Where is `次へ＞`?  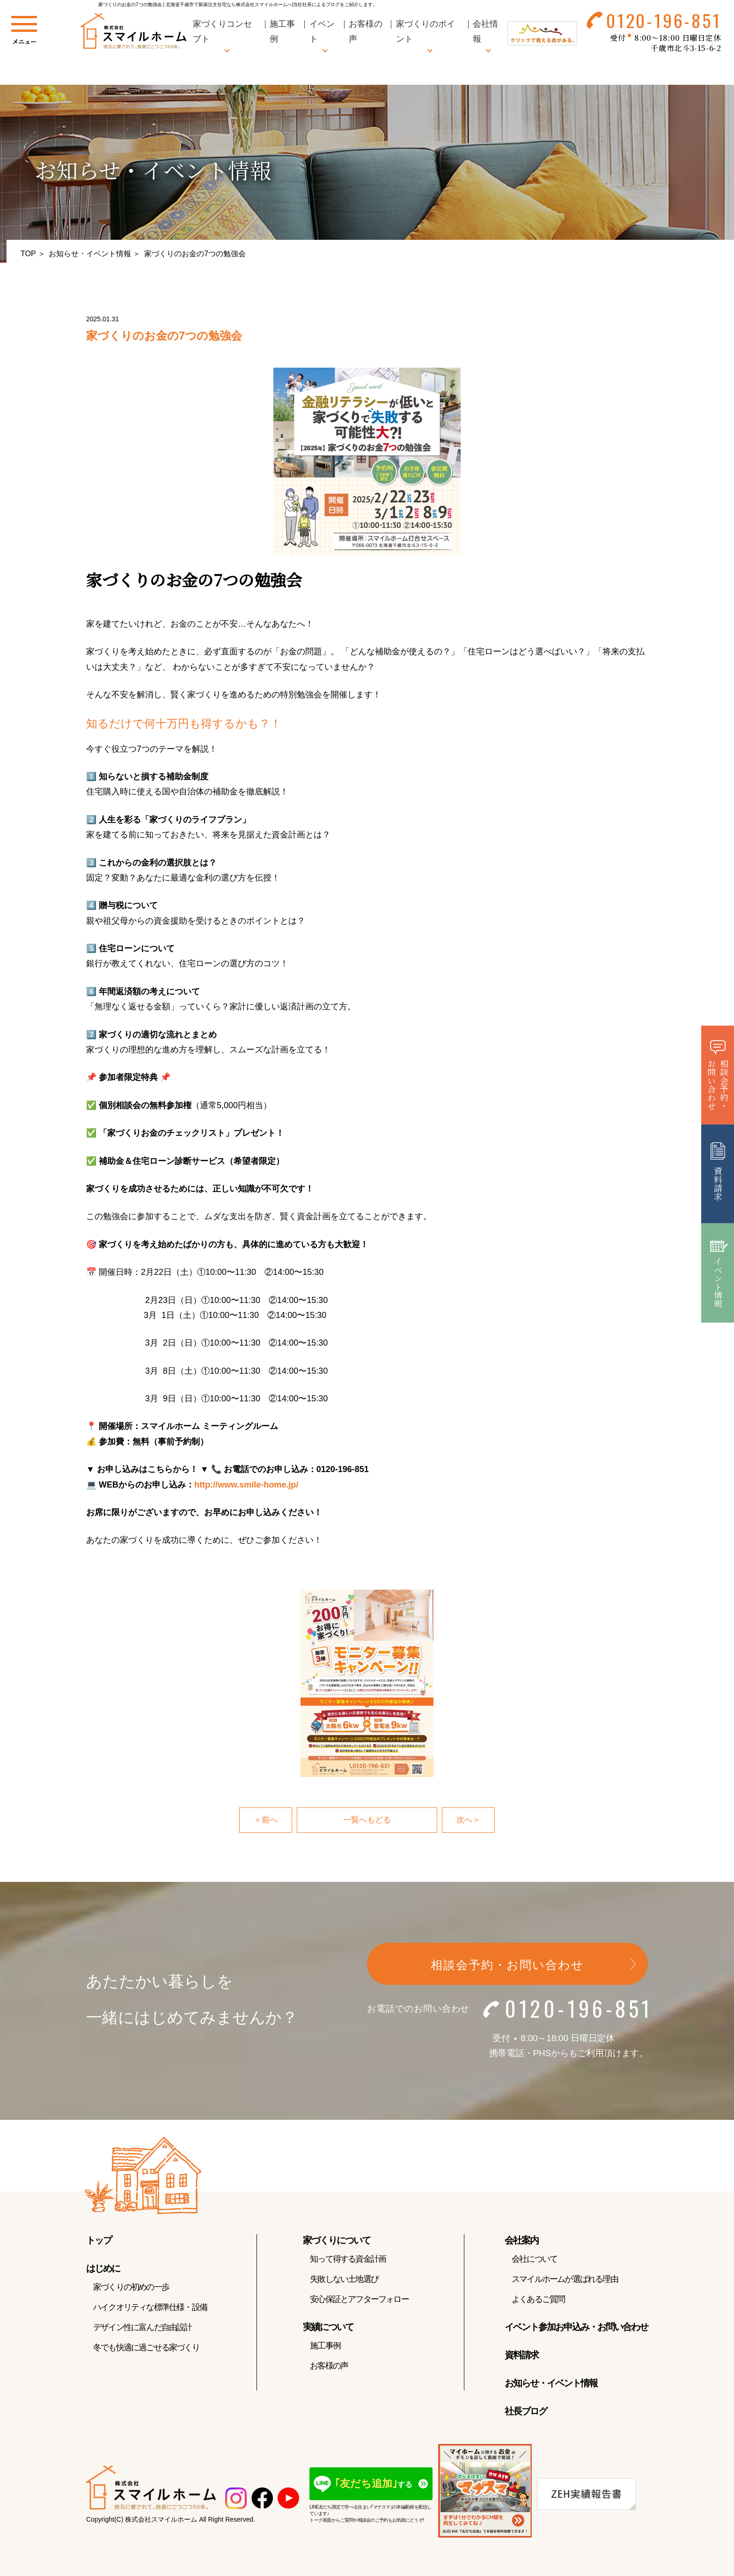
次へ＞ is located at coordinates (469, 1820).